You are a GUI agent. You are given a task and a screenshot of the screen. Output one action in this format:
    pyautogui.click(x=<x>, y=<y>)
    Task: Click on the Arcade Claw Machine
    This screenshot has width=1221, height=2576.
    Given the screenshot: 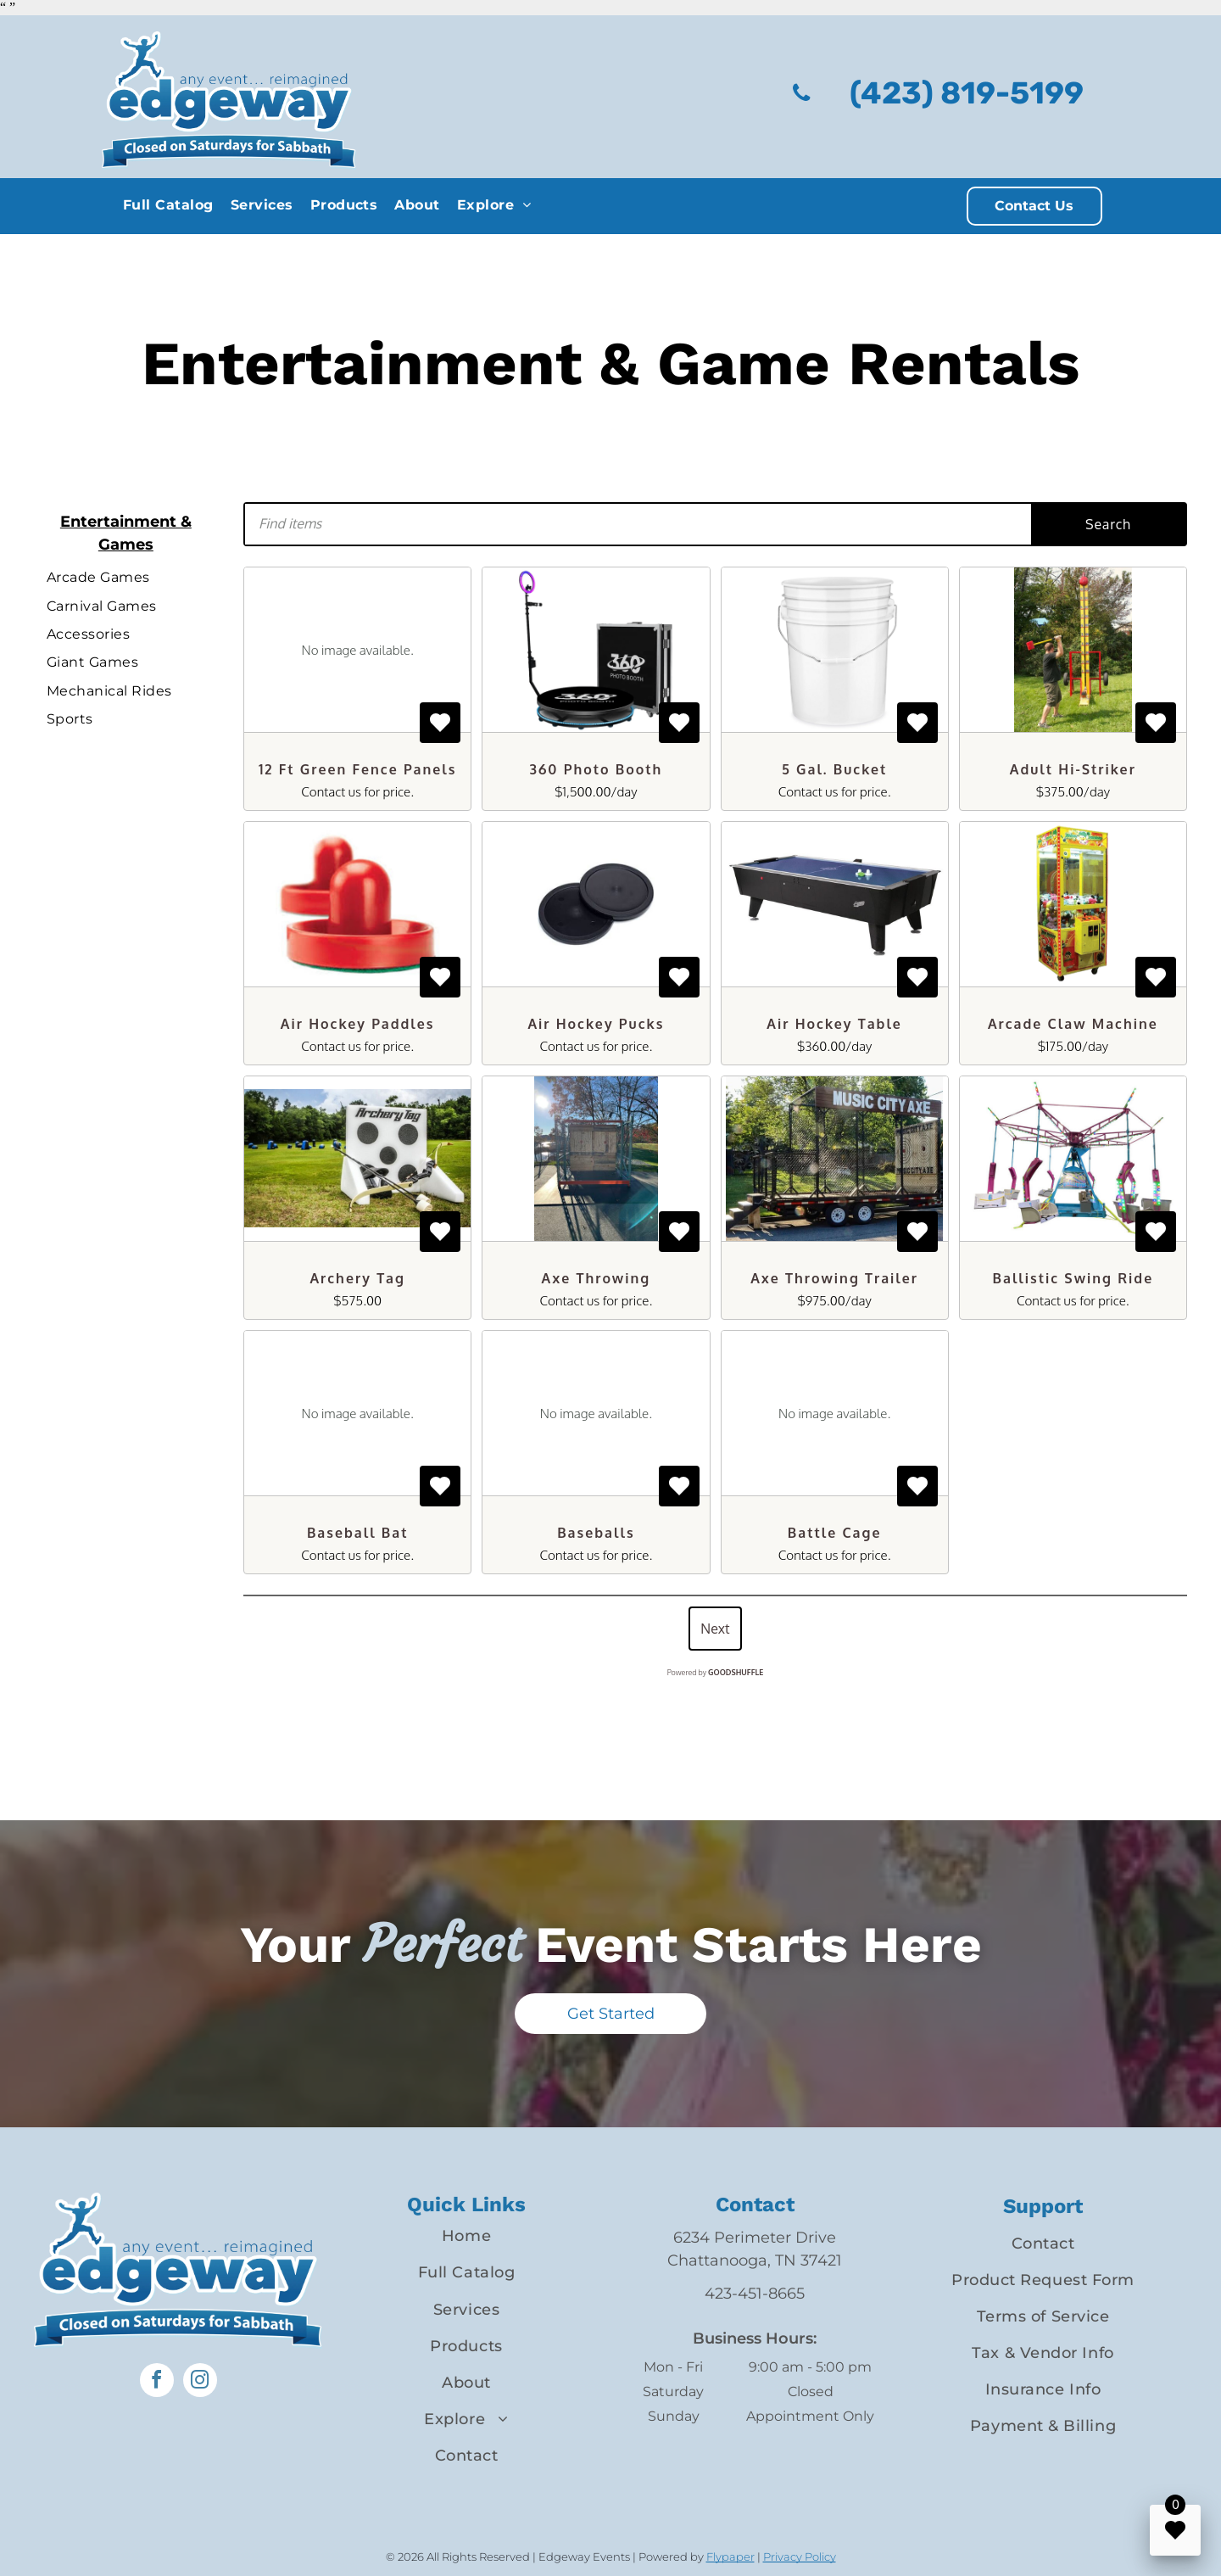 What is the action you would take?
    pyautogui.click(x=1073, y=1023)
    